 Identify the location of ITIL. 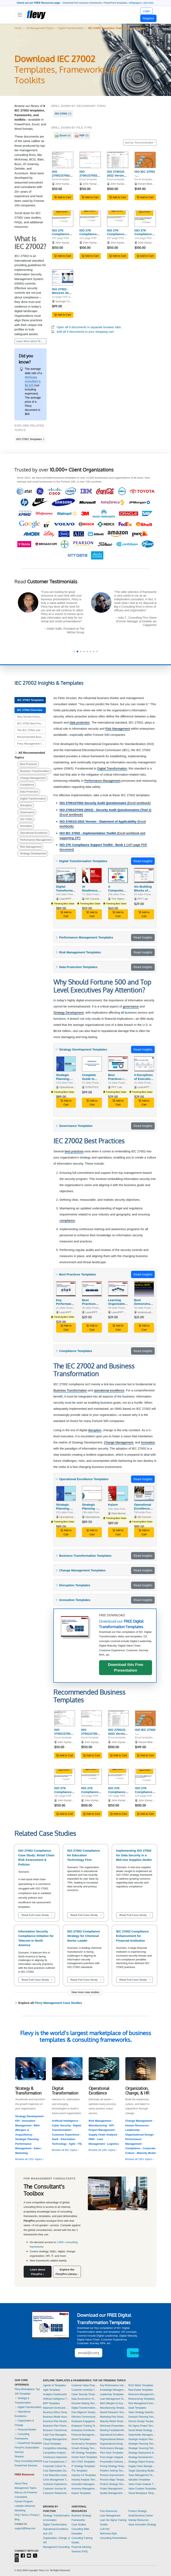
(80, 2143).